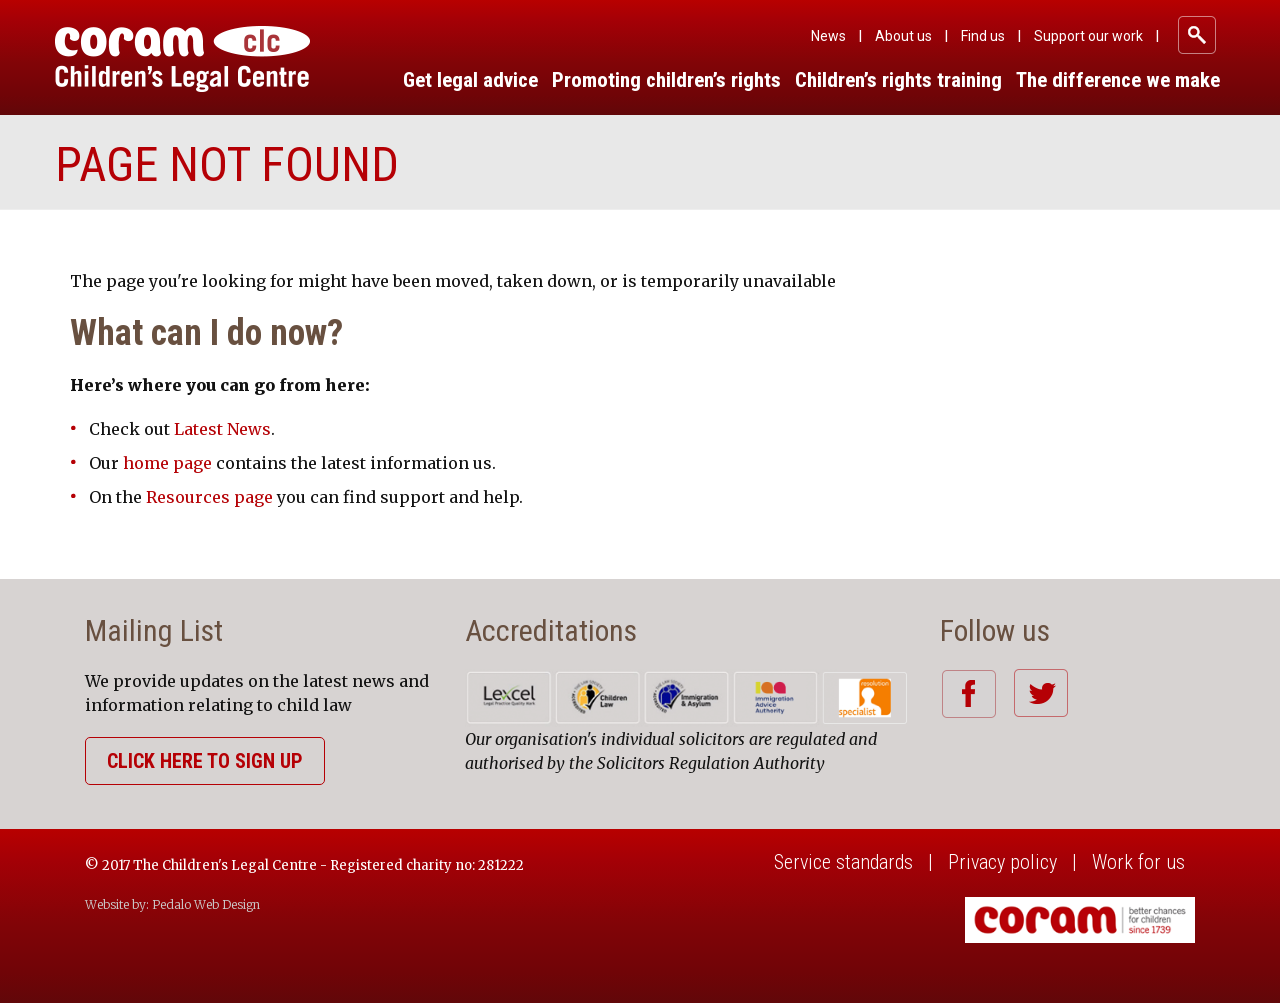 The height and width of the screenshot is (1003, 1280). Describe the element at coordinates (1088, 36) in the screenshot. I see `Support our work` at that location.